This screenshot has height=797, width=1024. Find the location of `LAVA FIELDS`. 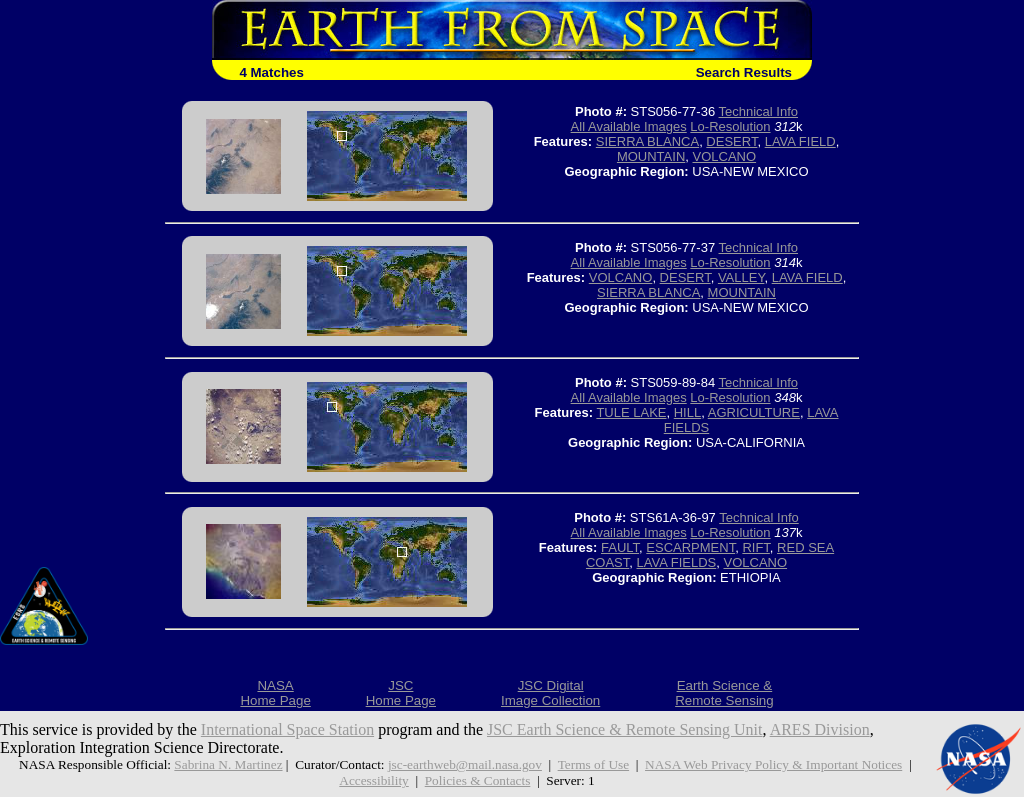

LAVA FIELDS is located at coordinates (677, 562).